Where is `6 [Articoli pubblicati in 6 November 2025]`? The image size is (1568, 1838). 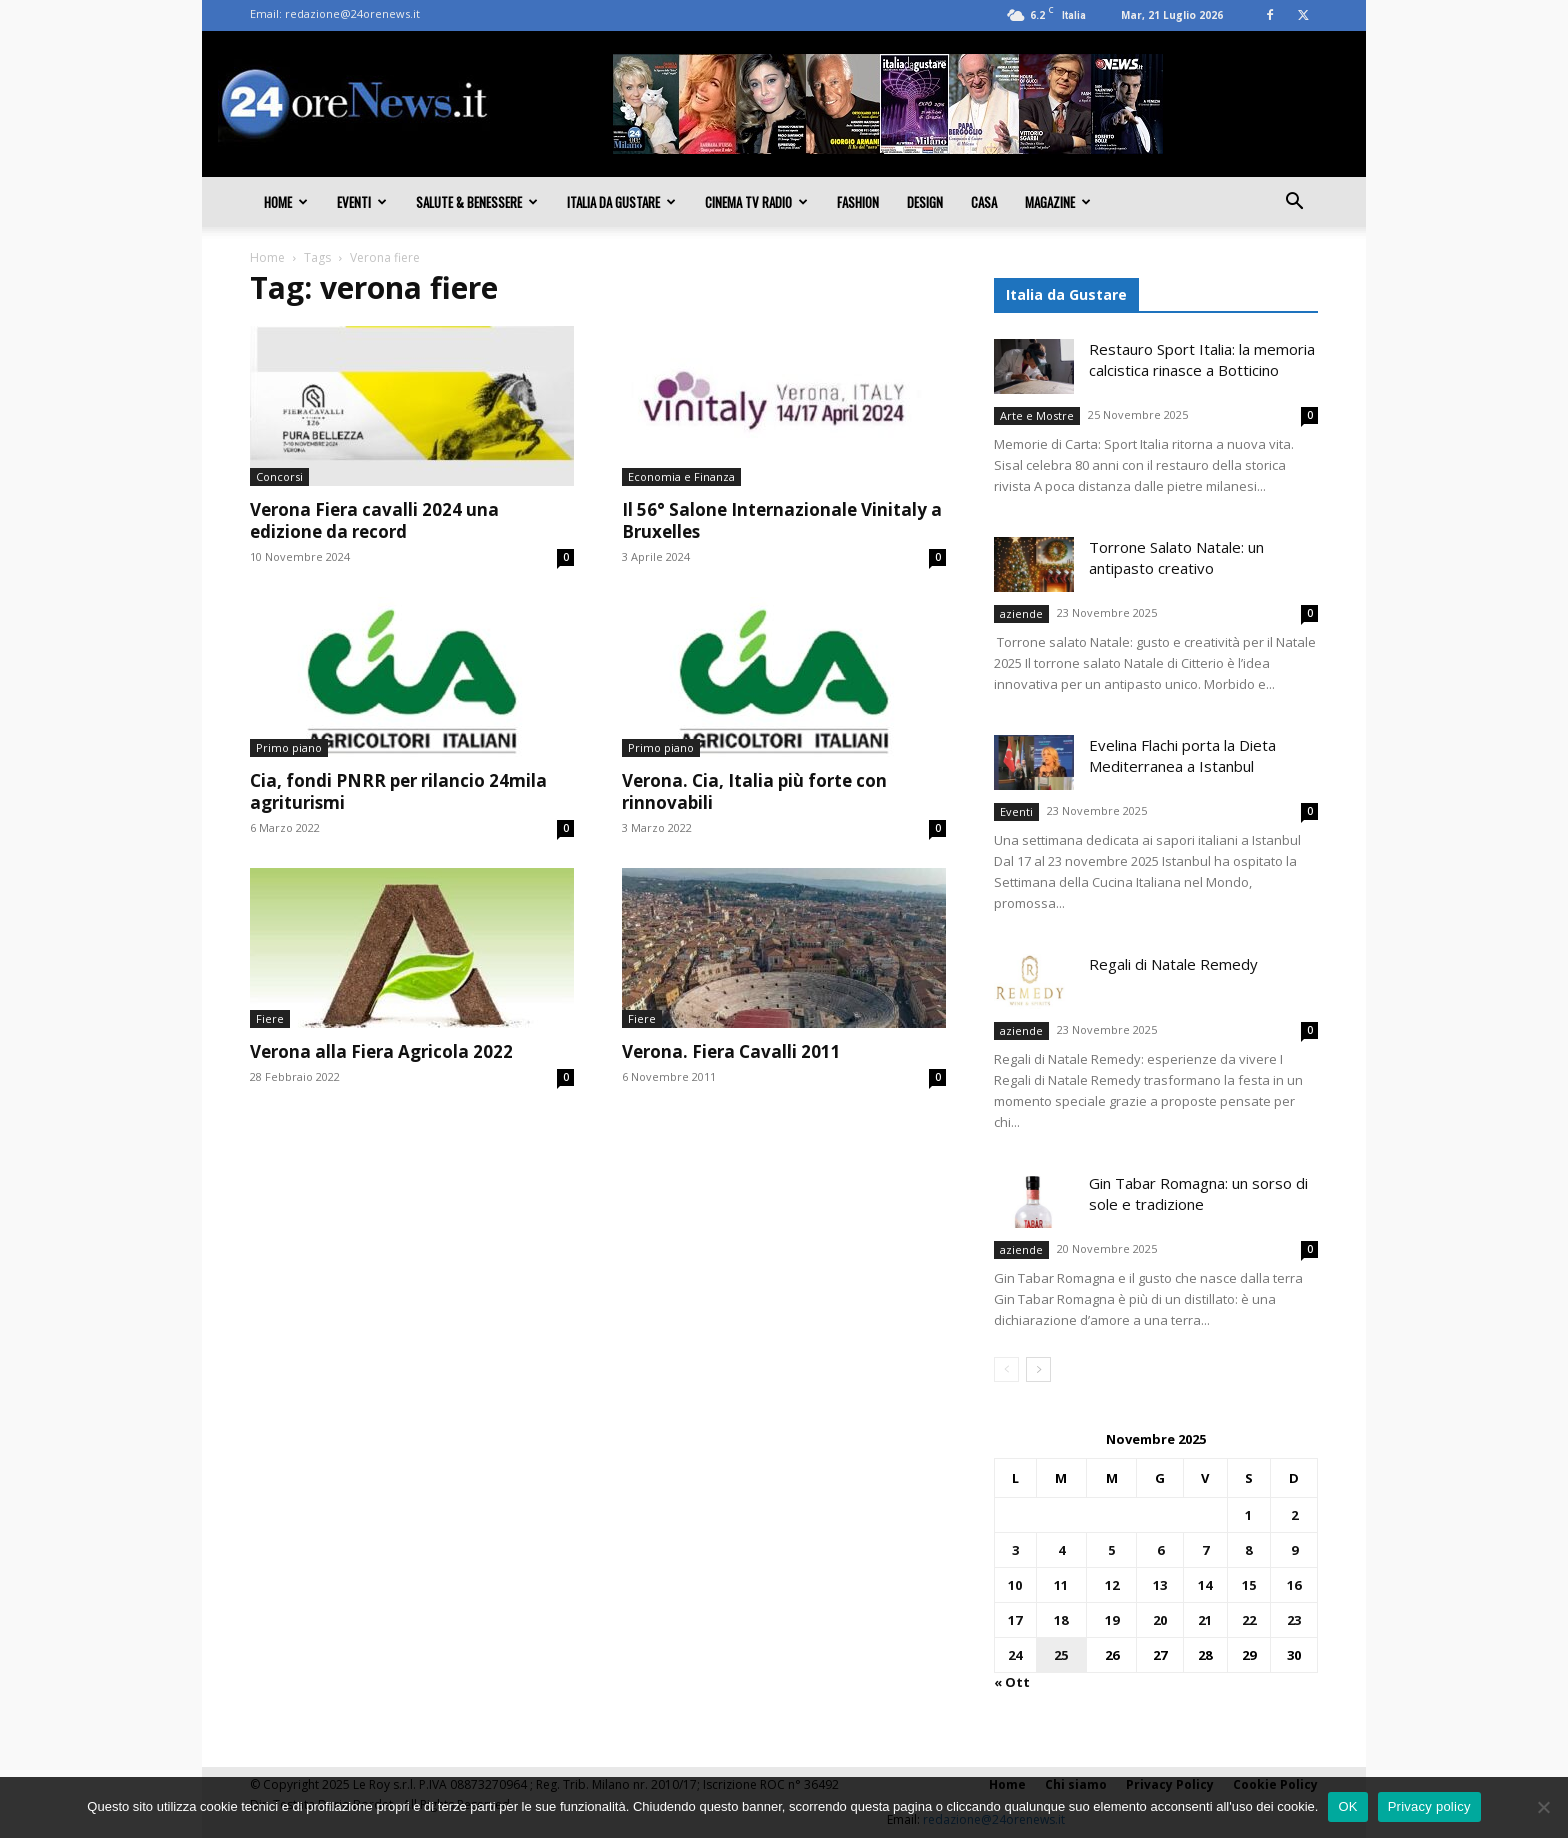 6 [Articoli pubblicati in 6 November 2025] is located at coordinates (1160, 1550).